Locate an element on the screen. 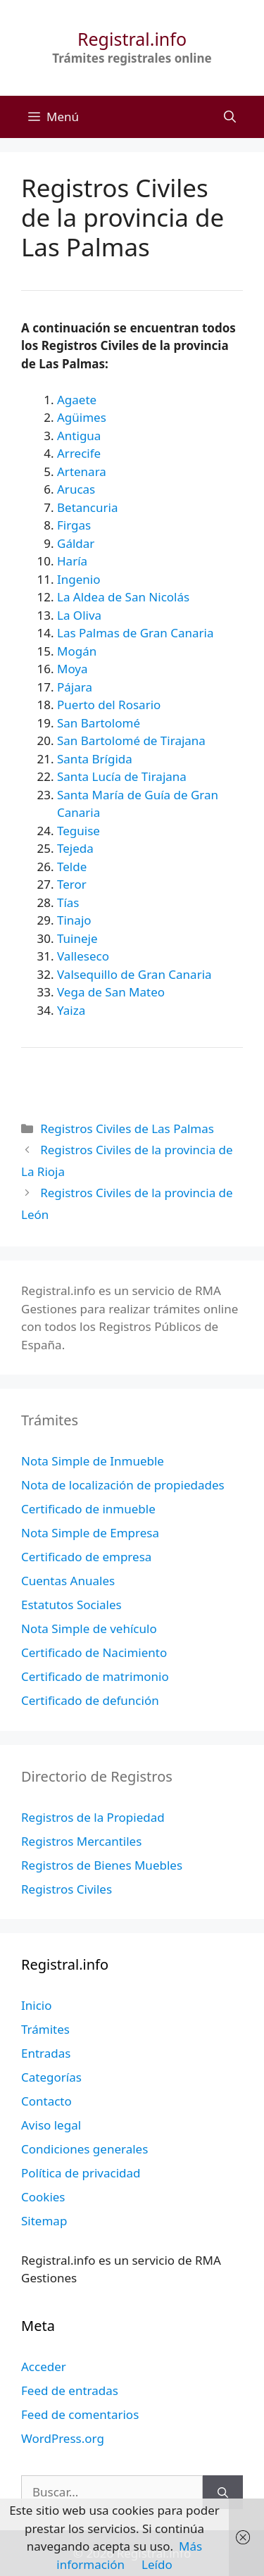 This screenshot has height=2576, width=264. Arrecife is located at coordinates (79, 453).